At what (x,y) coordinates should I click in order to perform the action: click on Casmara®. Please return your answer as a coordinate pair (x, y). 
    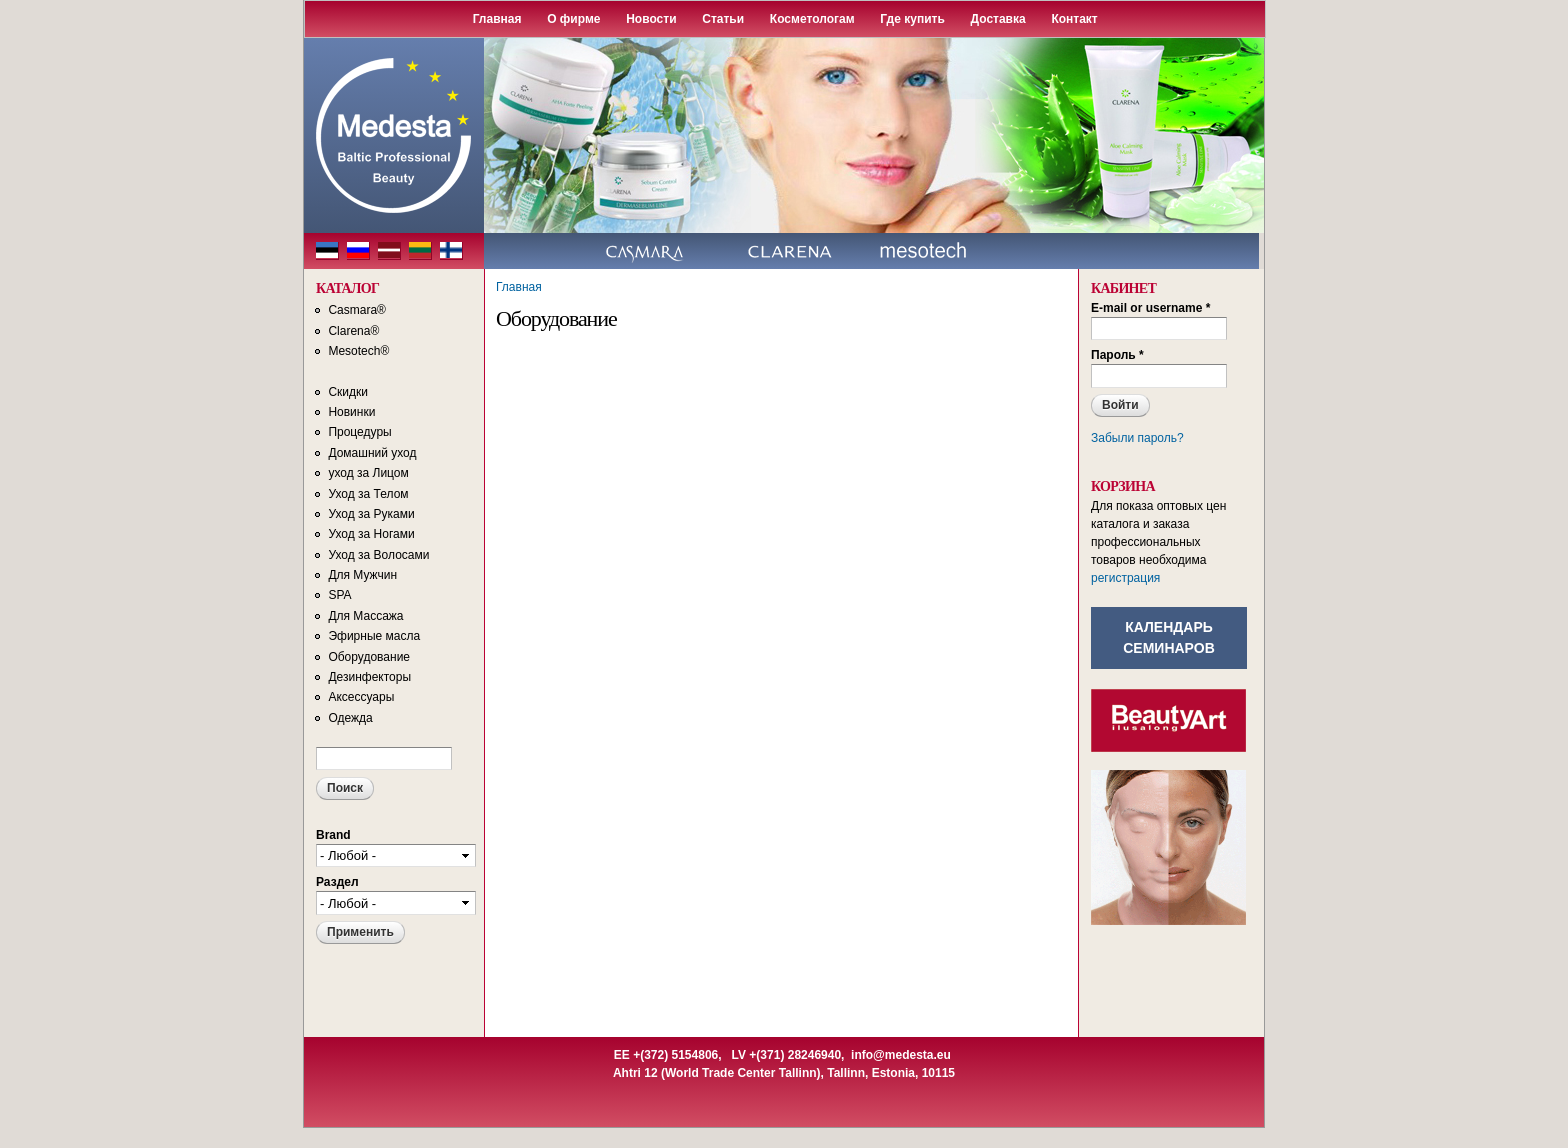
    Looking at the image, I should click on (357, 310).